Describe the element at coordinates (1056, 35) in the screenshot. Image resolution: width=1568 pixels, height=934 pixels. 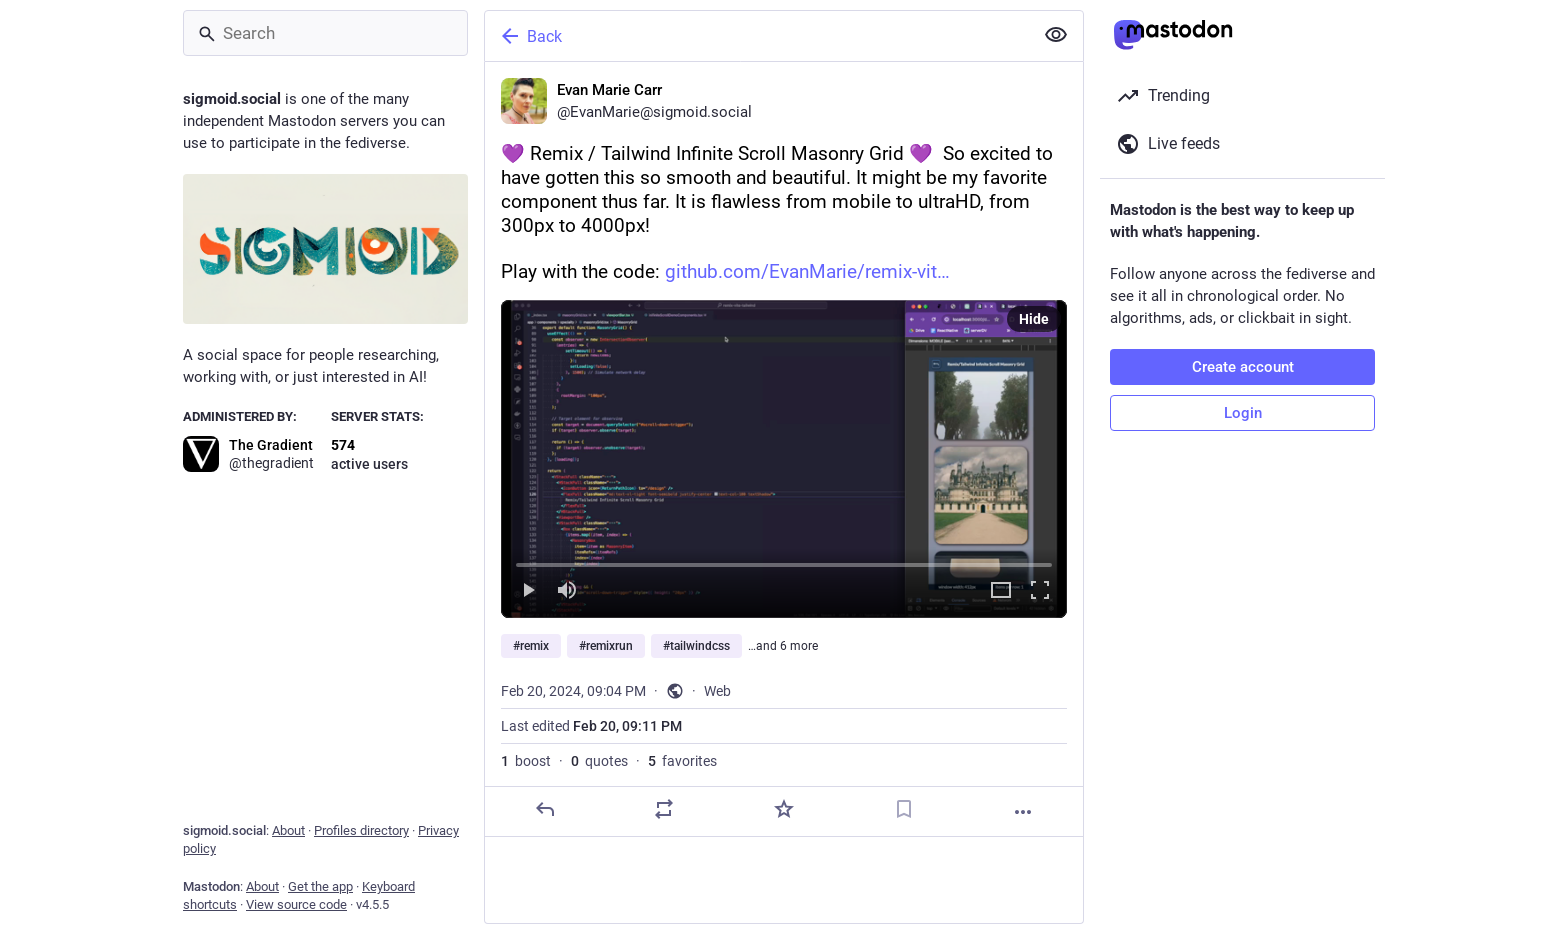
I see `[Show less for all]` at that location.